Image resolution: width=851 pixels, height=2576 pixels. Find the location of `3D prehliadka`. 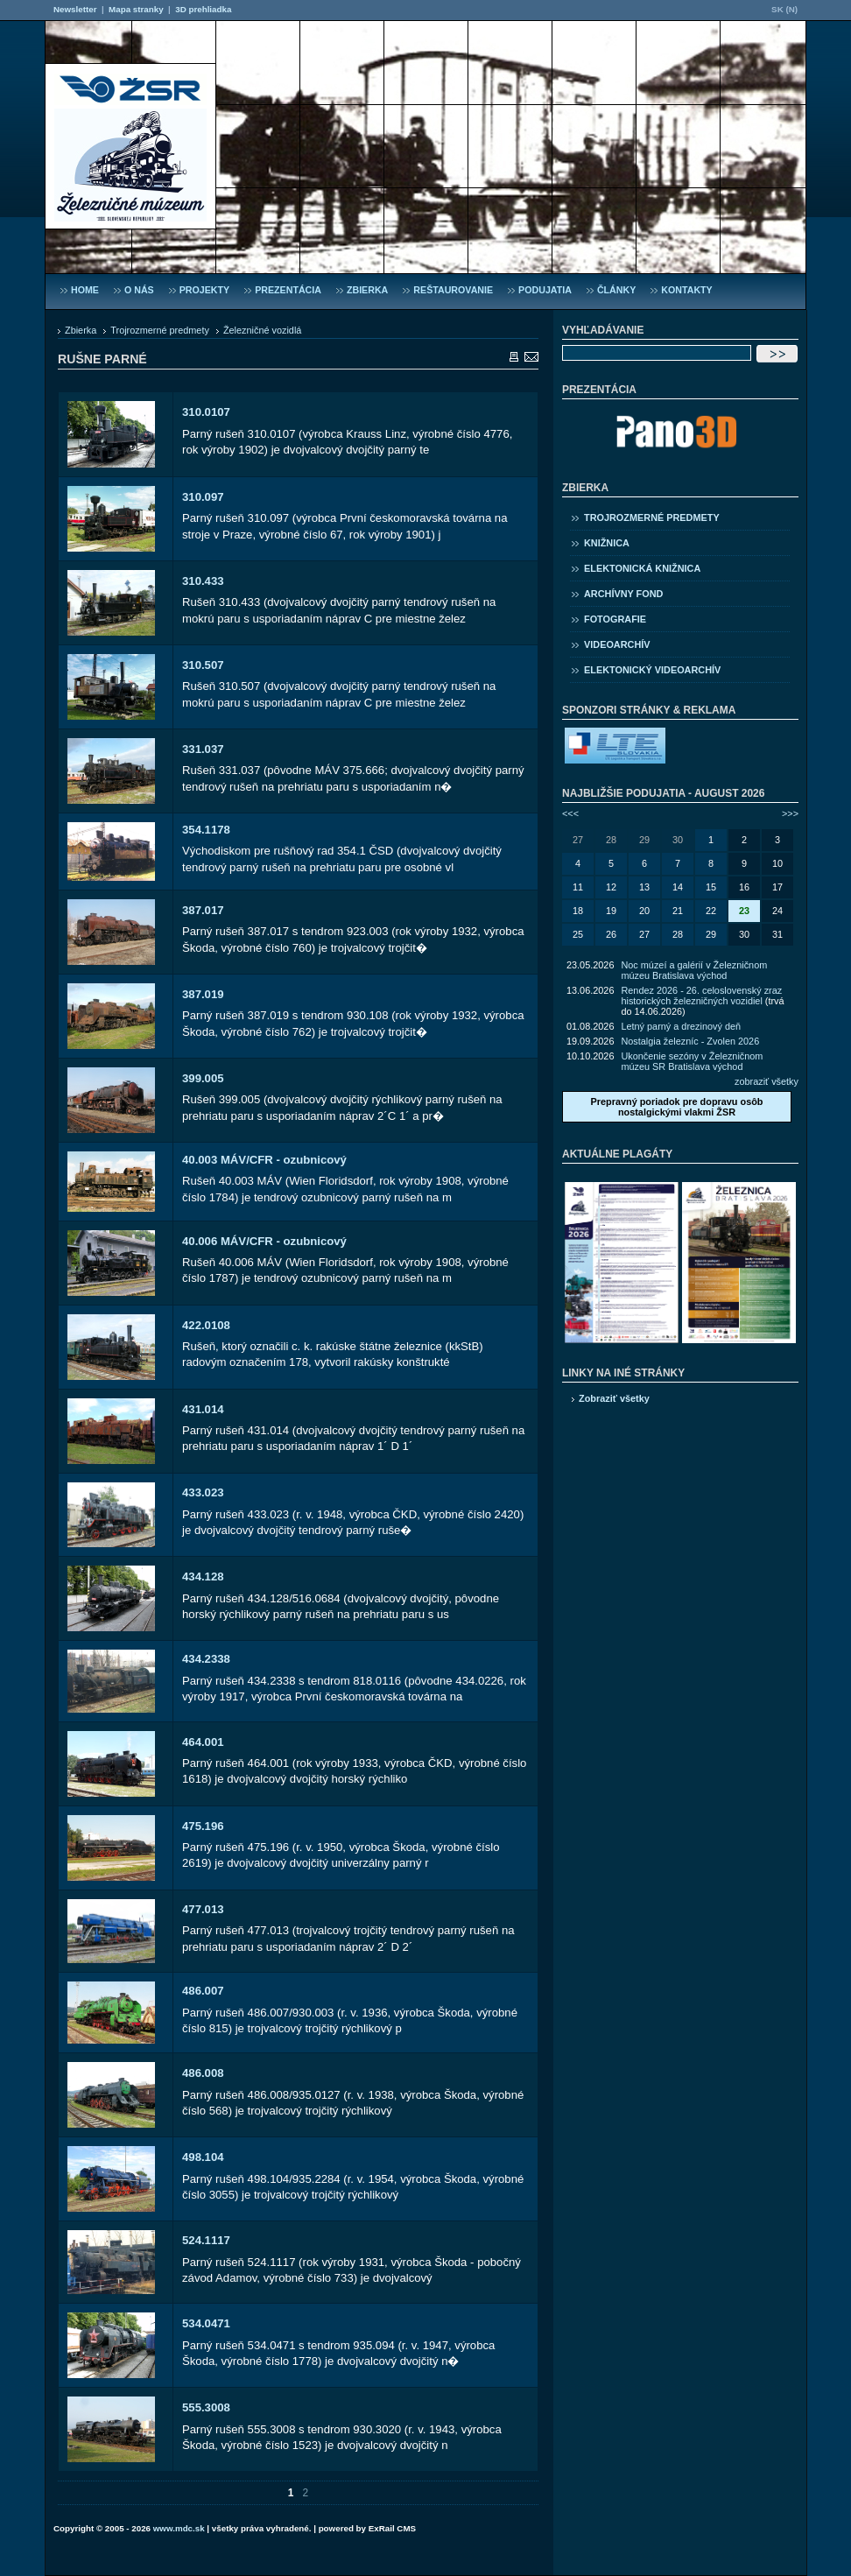

3D prehliadka is located at coordinates (203, 9).